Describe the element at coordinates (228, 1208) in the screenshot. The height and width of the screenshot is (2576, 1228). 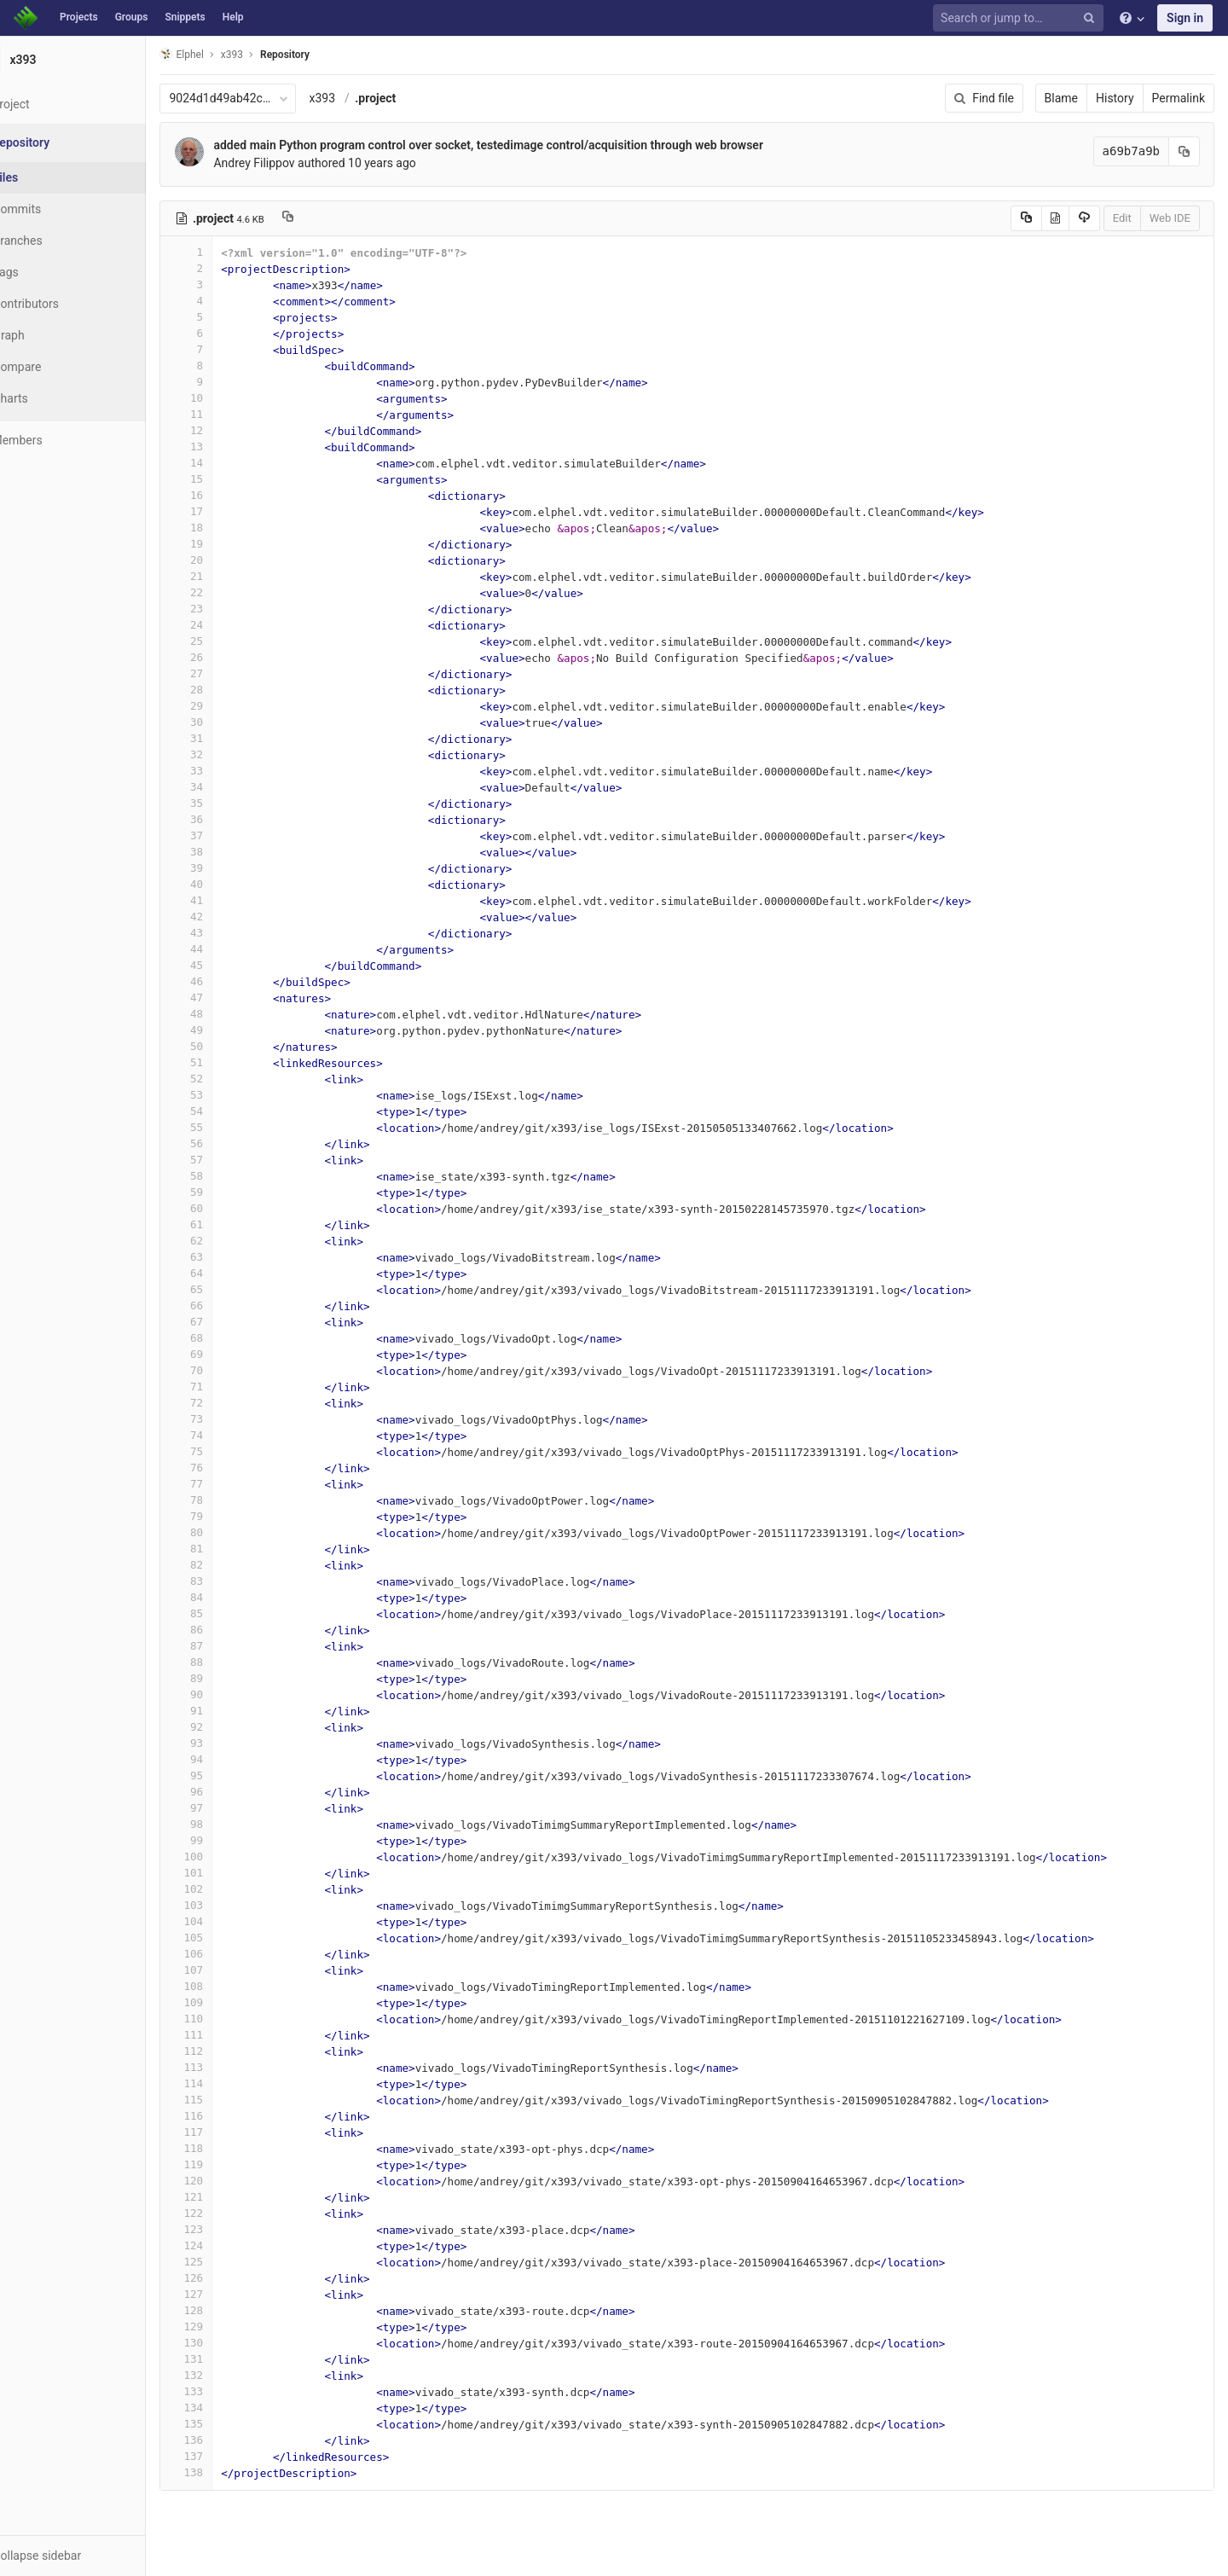
I see `60` at that location.